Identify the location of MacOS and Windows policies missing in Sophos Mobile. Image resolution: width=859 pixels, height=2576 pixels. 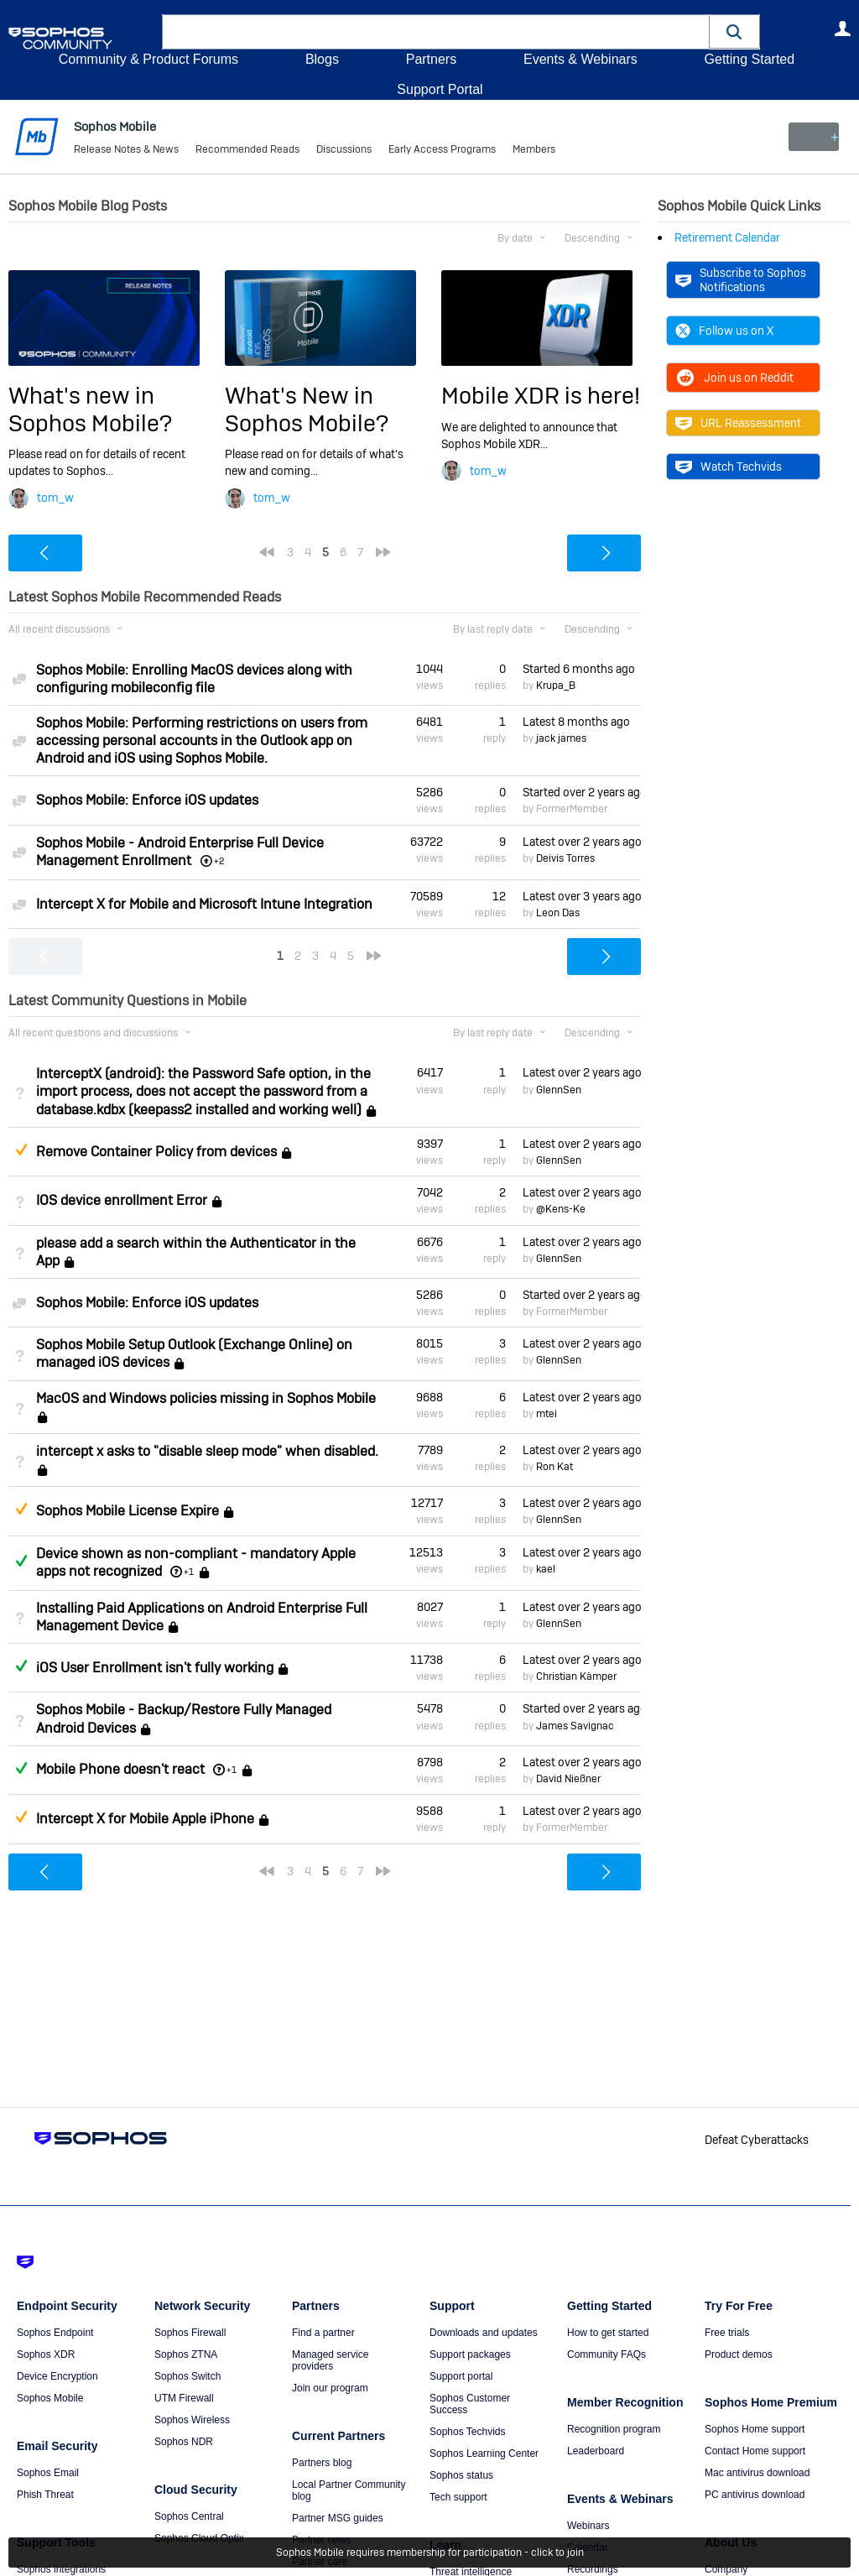
(206, 1397).